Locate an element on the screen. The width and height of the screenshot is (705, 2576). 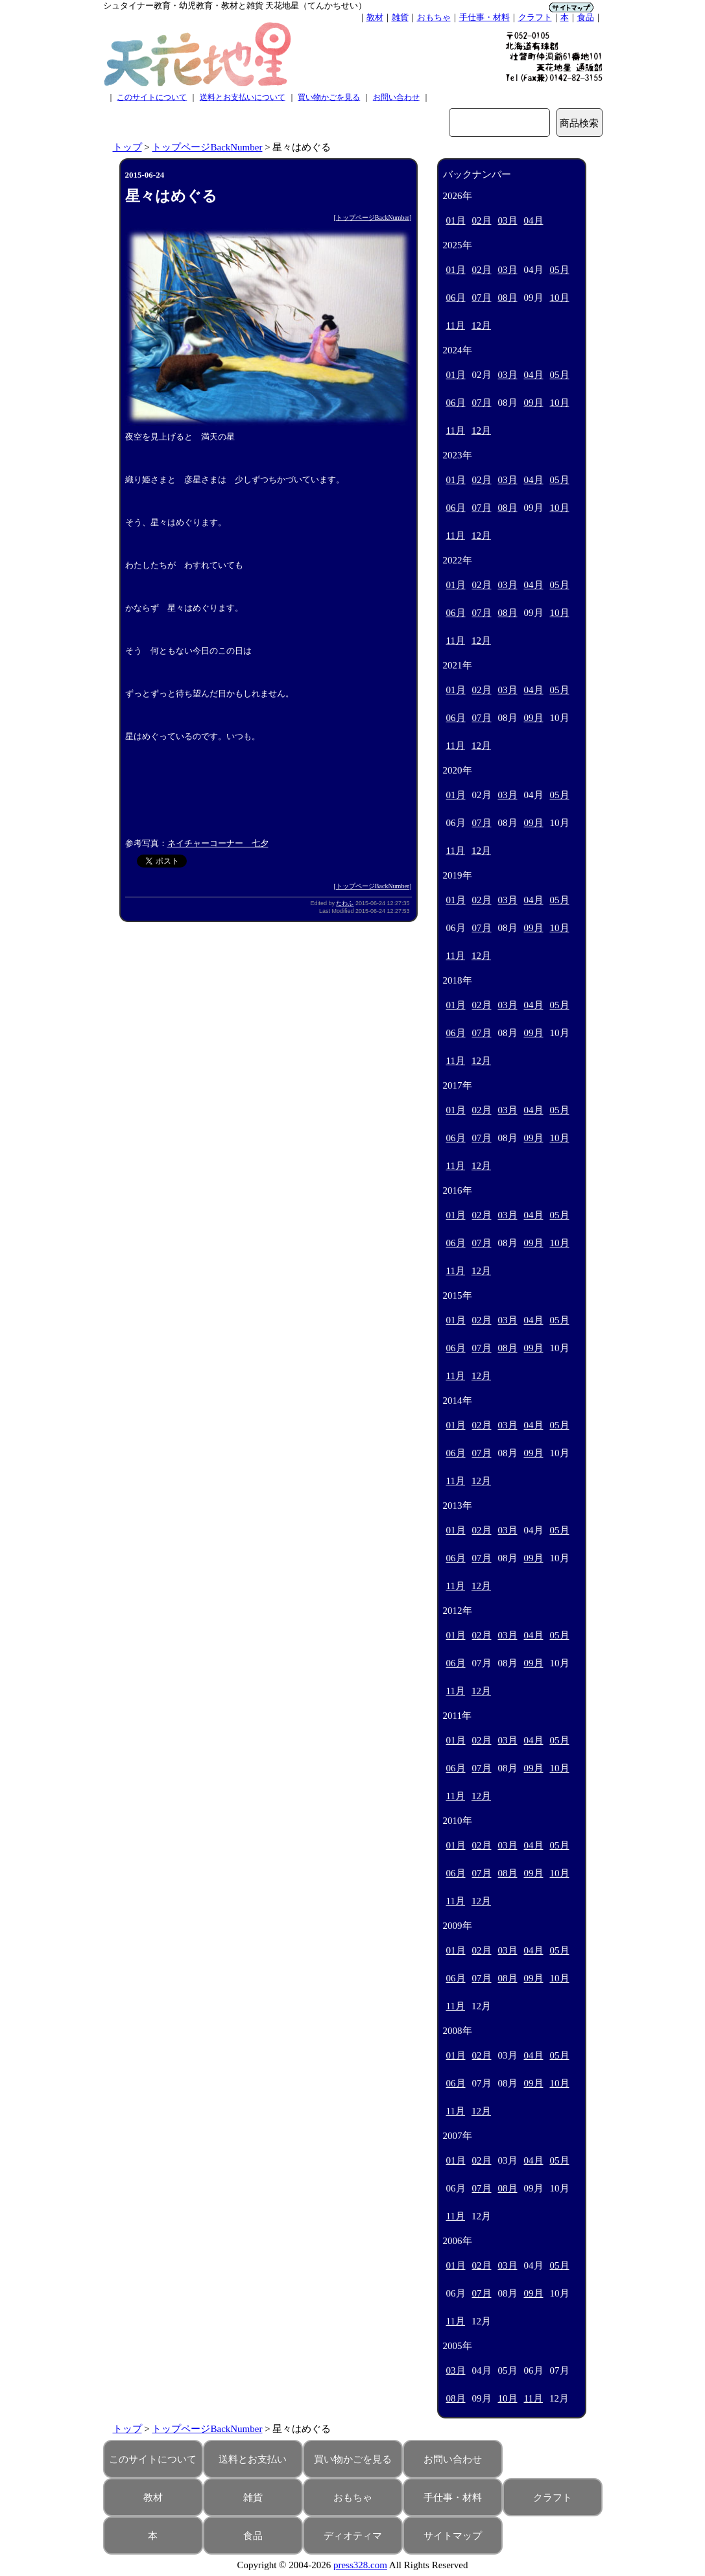
ネイチャーコーナー 七夕 is located at coordinates (218, 843).